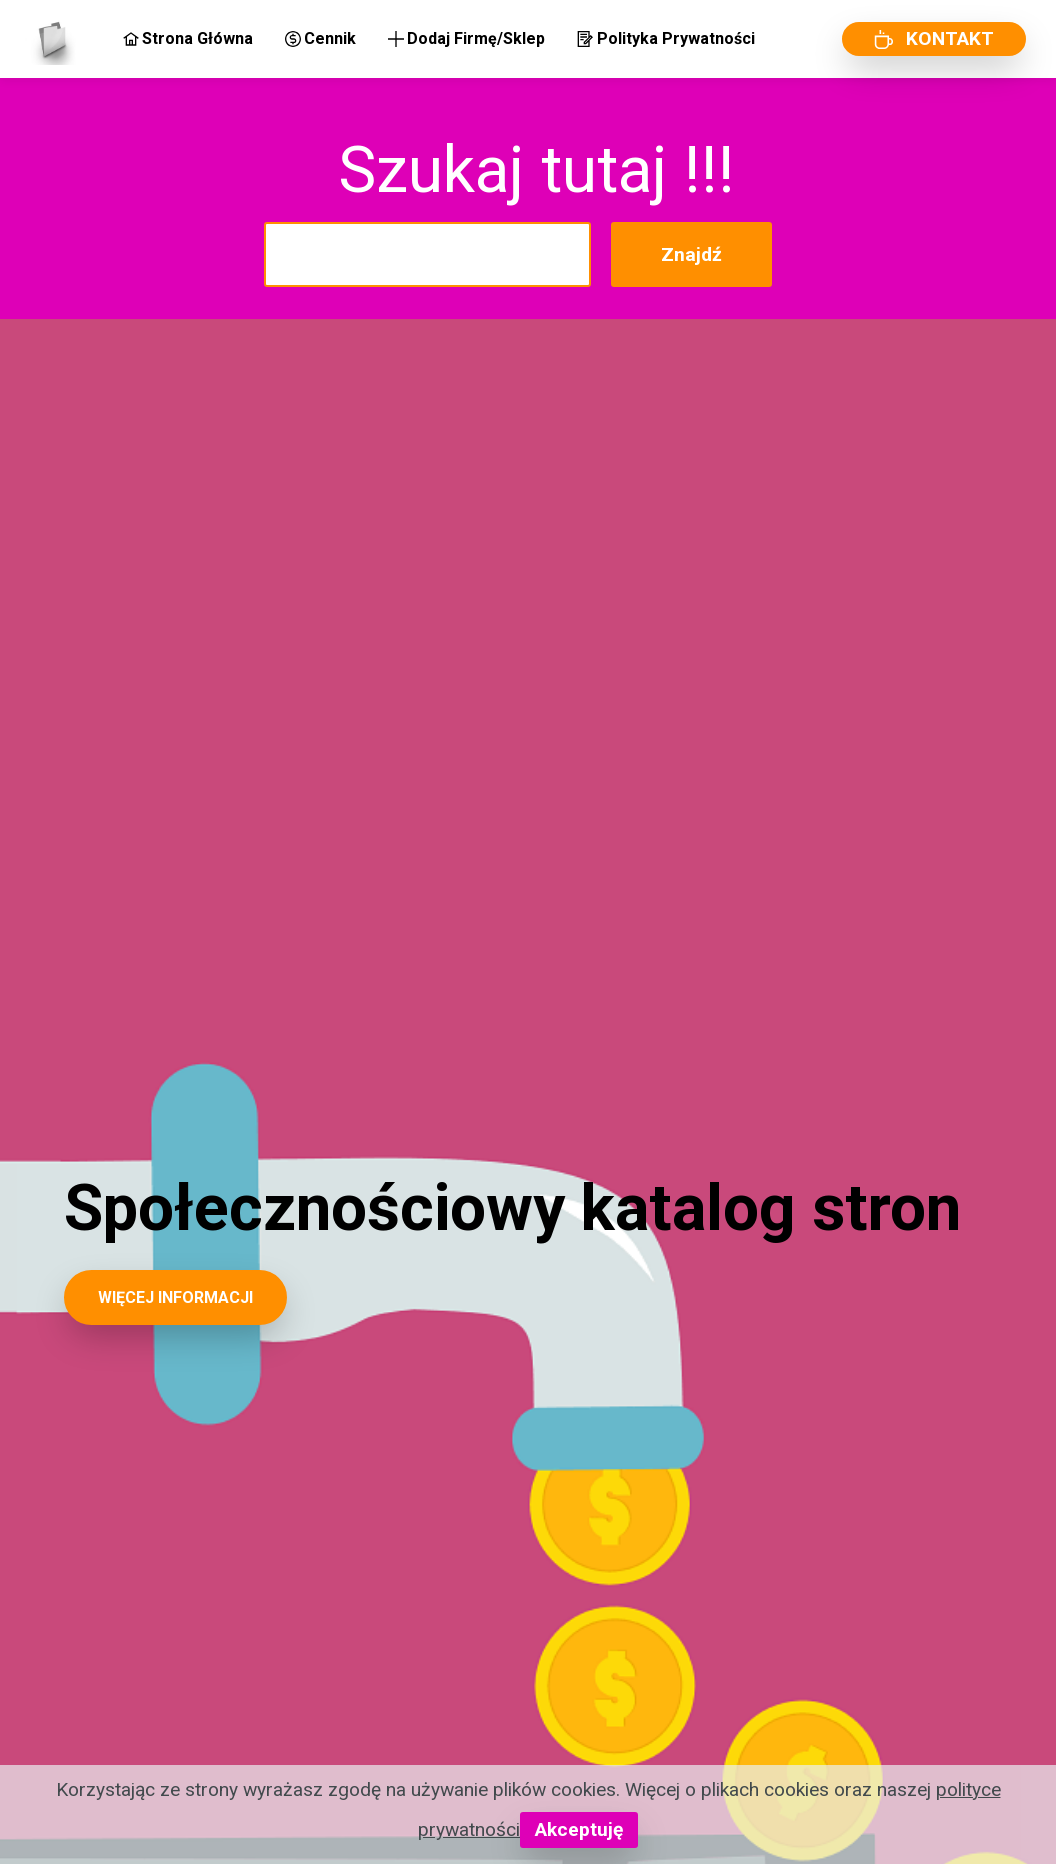  I want to click on Strona Główna, so click(188, 38).